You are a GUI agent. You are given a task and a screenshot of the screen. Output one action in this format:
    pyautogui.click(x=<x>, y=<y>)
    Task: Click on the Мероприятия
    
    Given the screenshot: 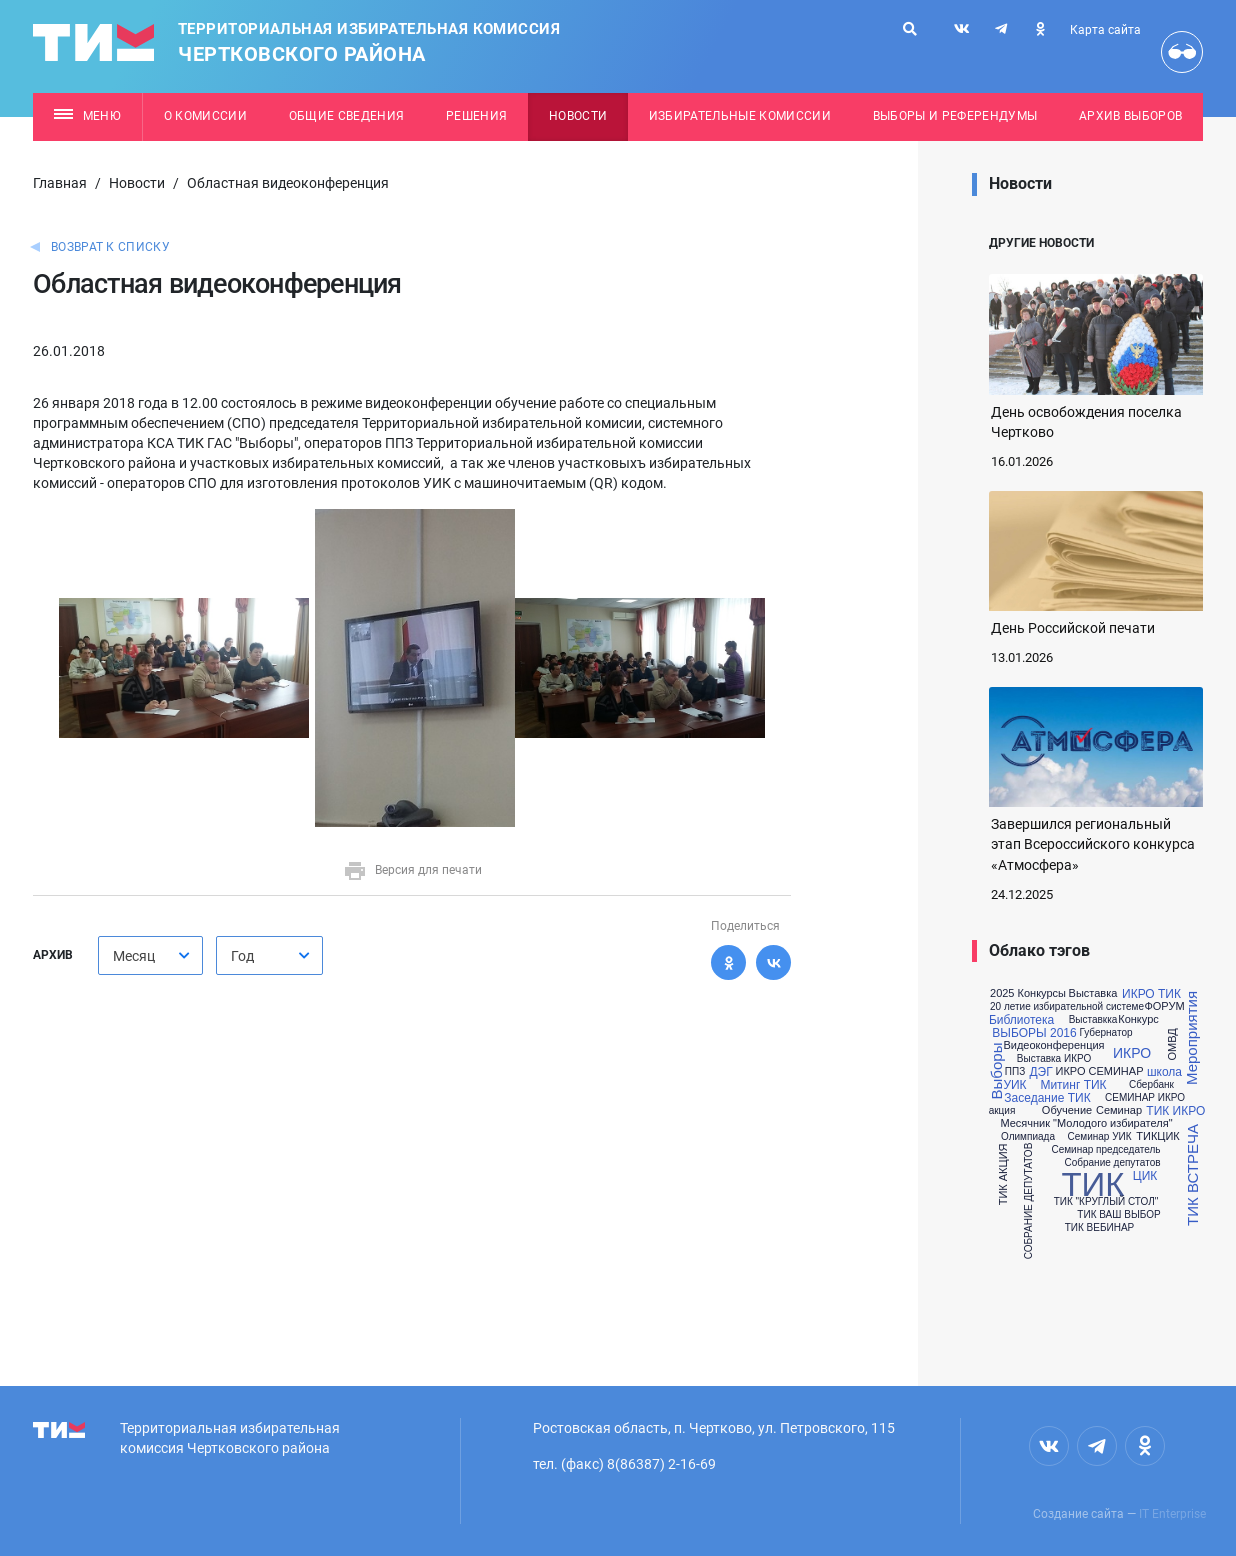 What is the action you would take?
    pyautogui.click(x=1191, y=1038)
    